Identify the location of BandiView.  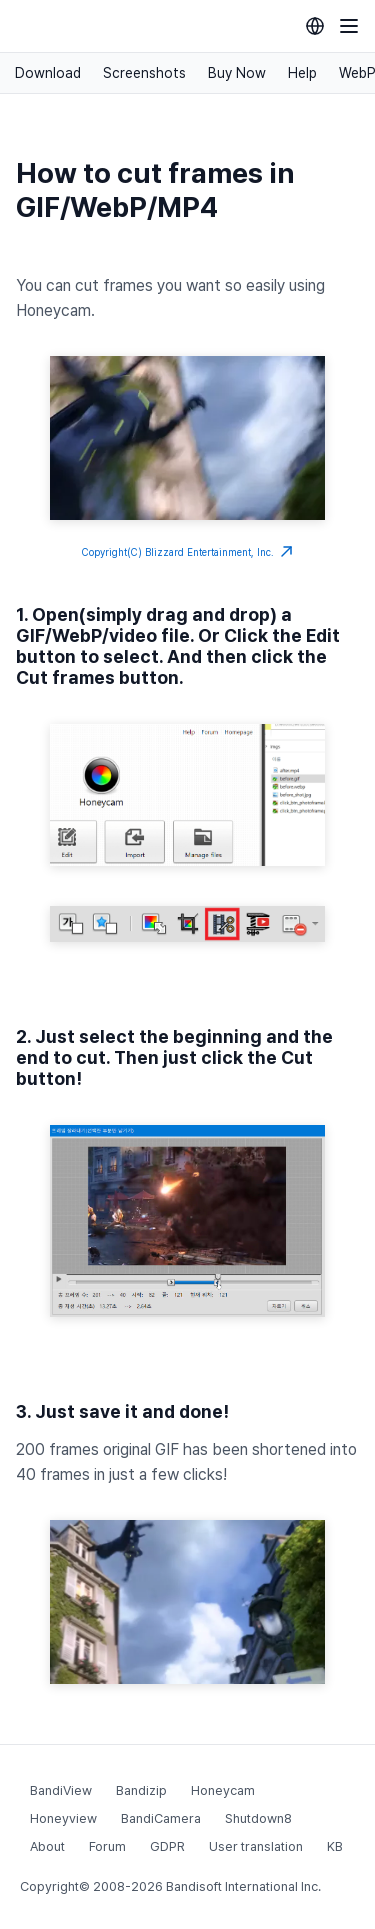
(61, 1790).